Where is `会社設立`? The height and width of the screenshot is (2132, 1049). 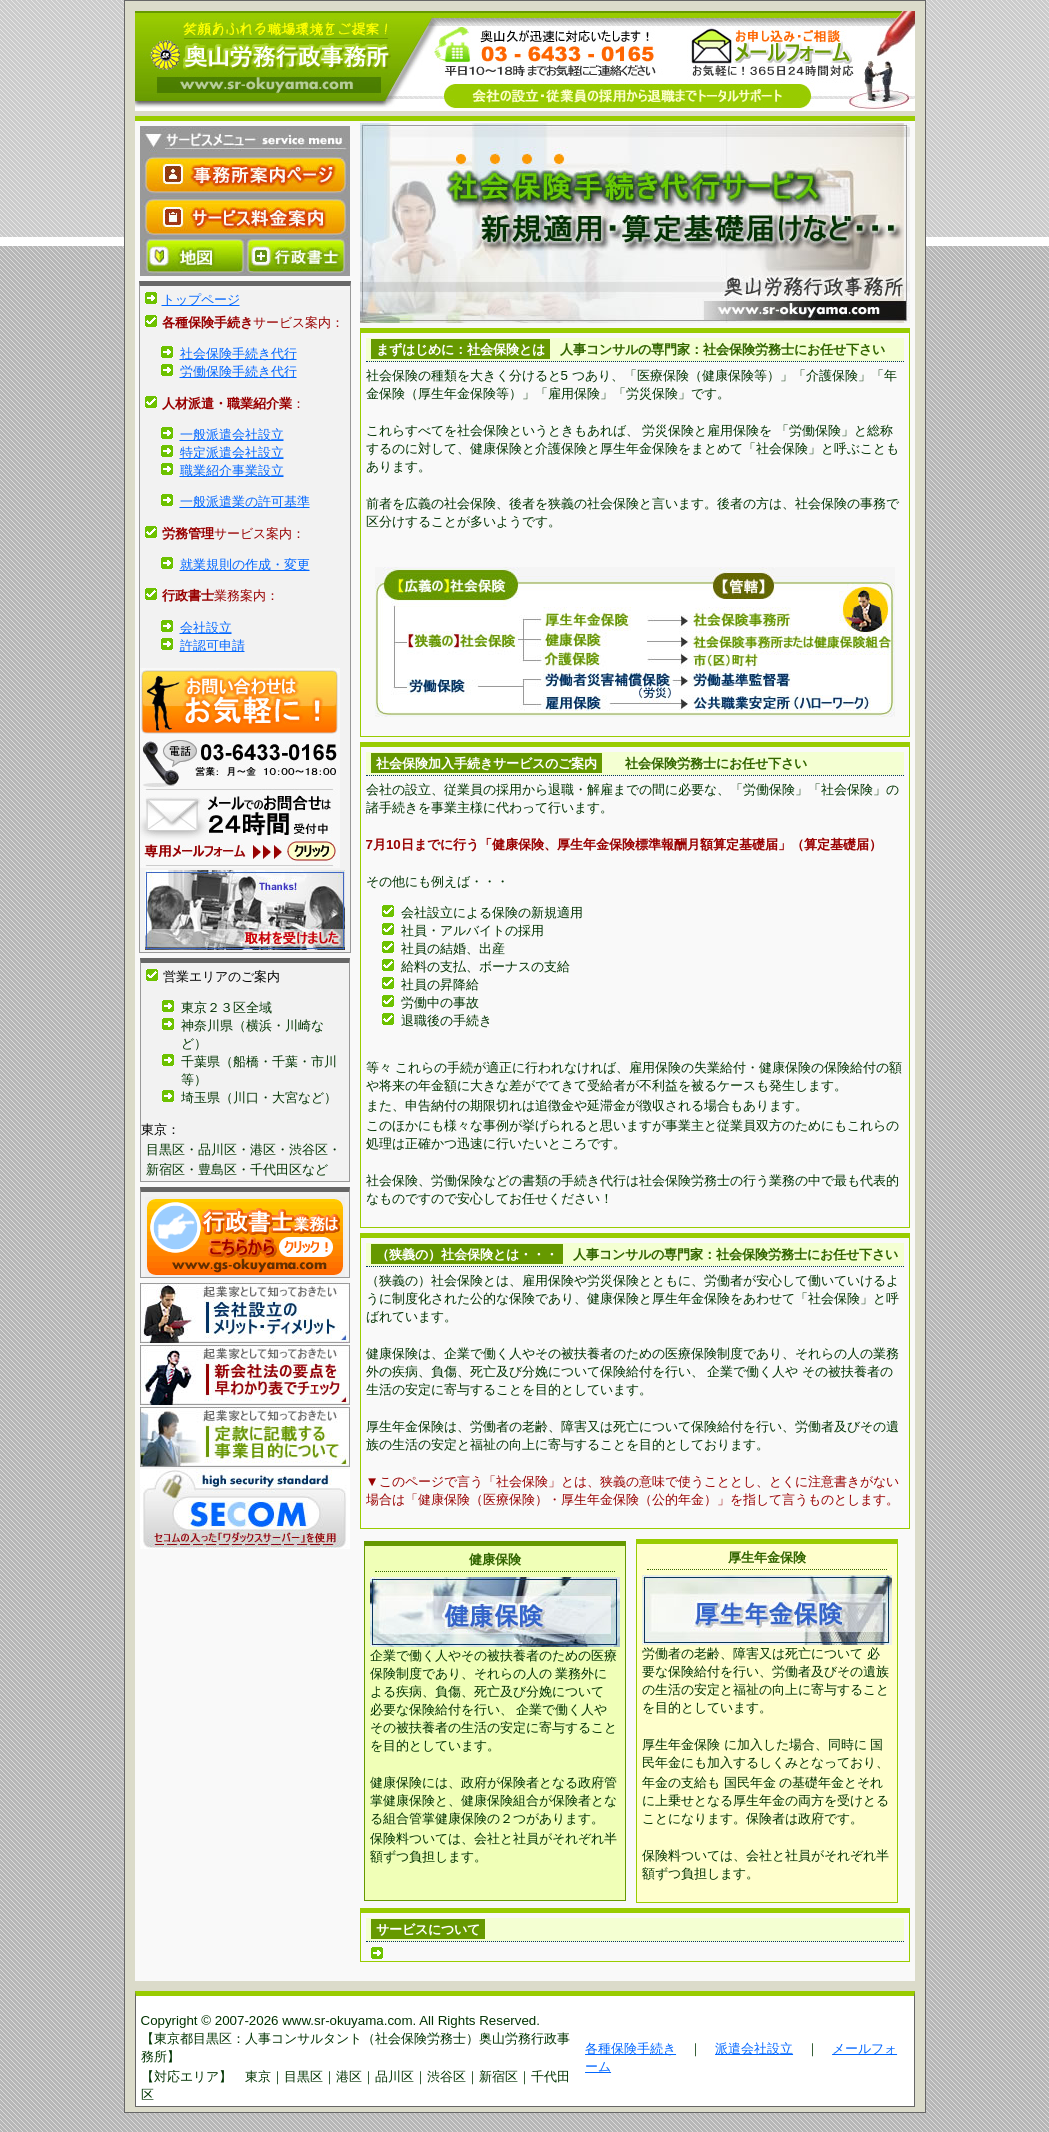
会社設立 is located at coordinates (206, 627).